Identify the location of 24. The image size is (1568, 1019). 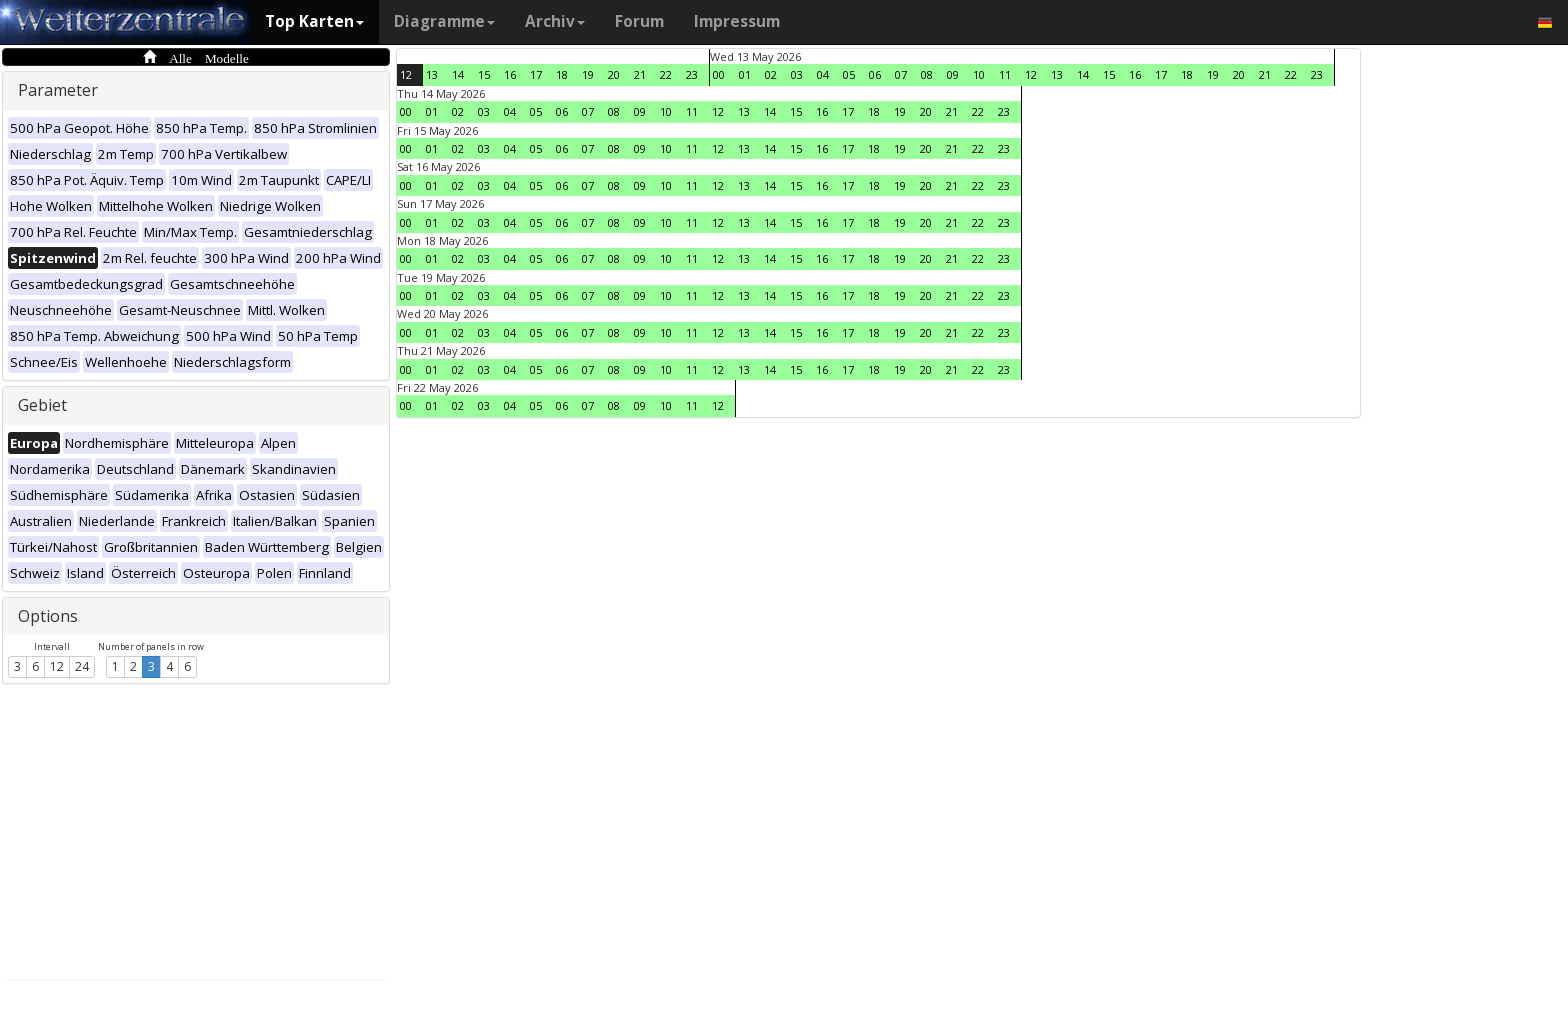
(82, 666).